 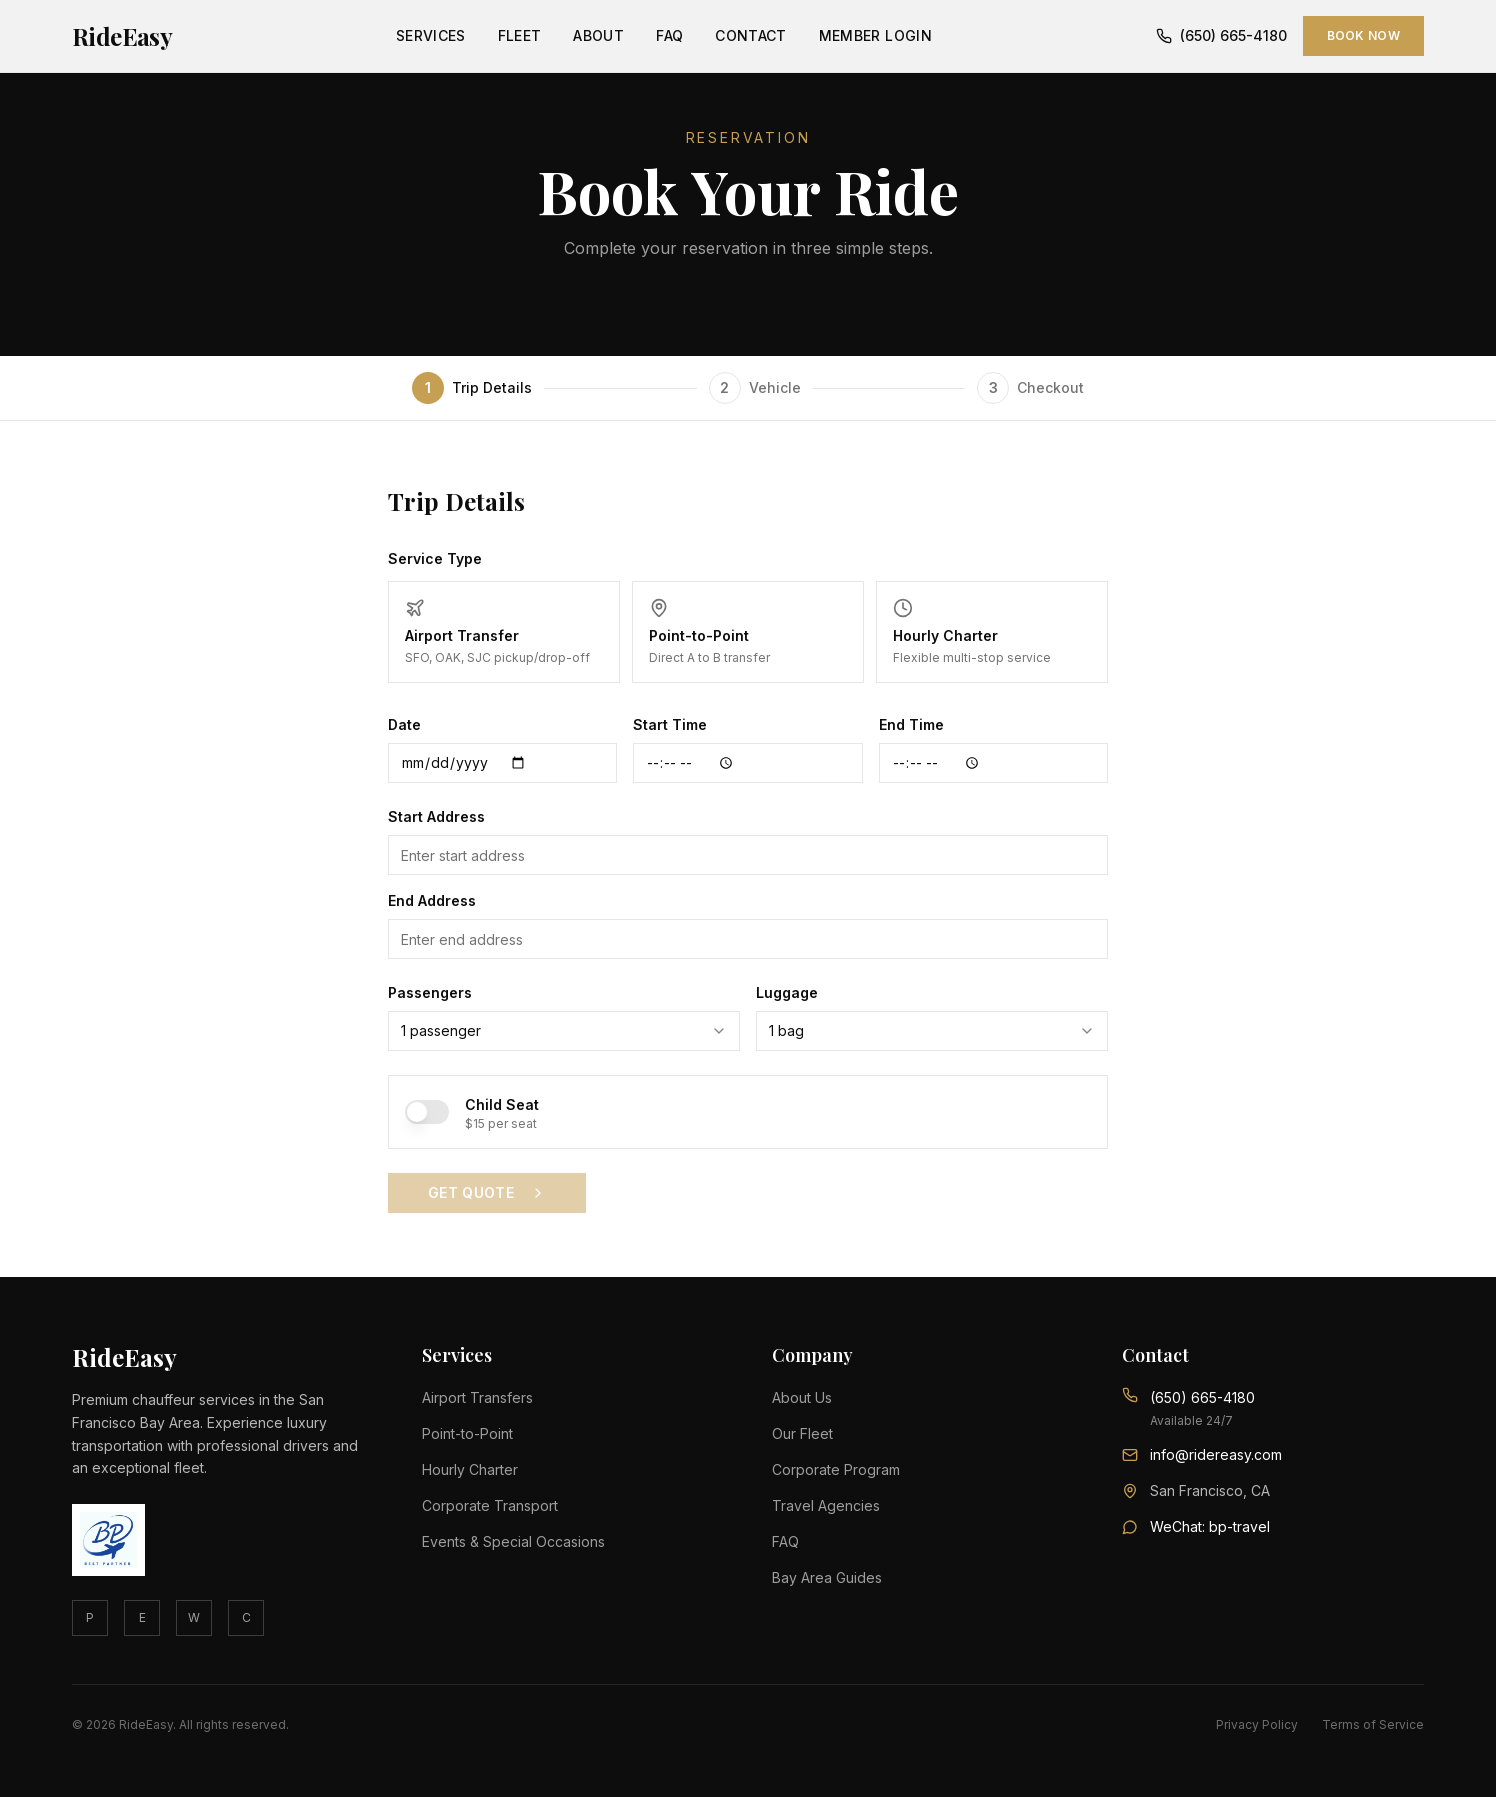 What do you see at coordinates (467, 1433) in the screenshot?
I see `Point-to-Point` at bounding box center [467, 1433].